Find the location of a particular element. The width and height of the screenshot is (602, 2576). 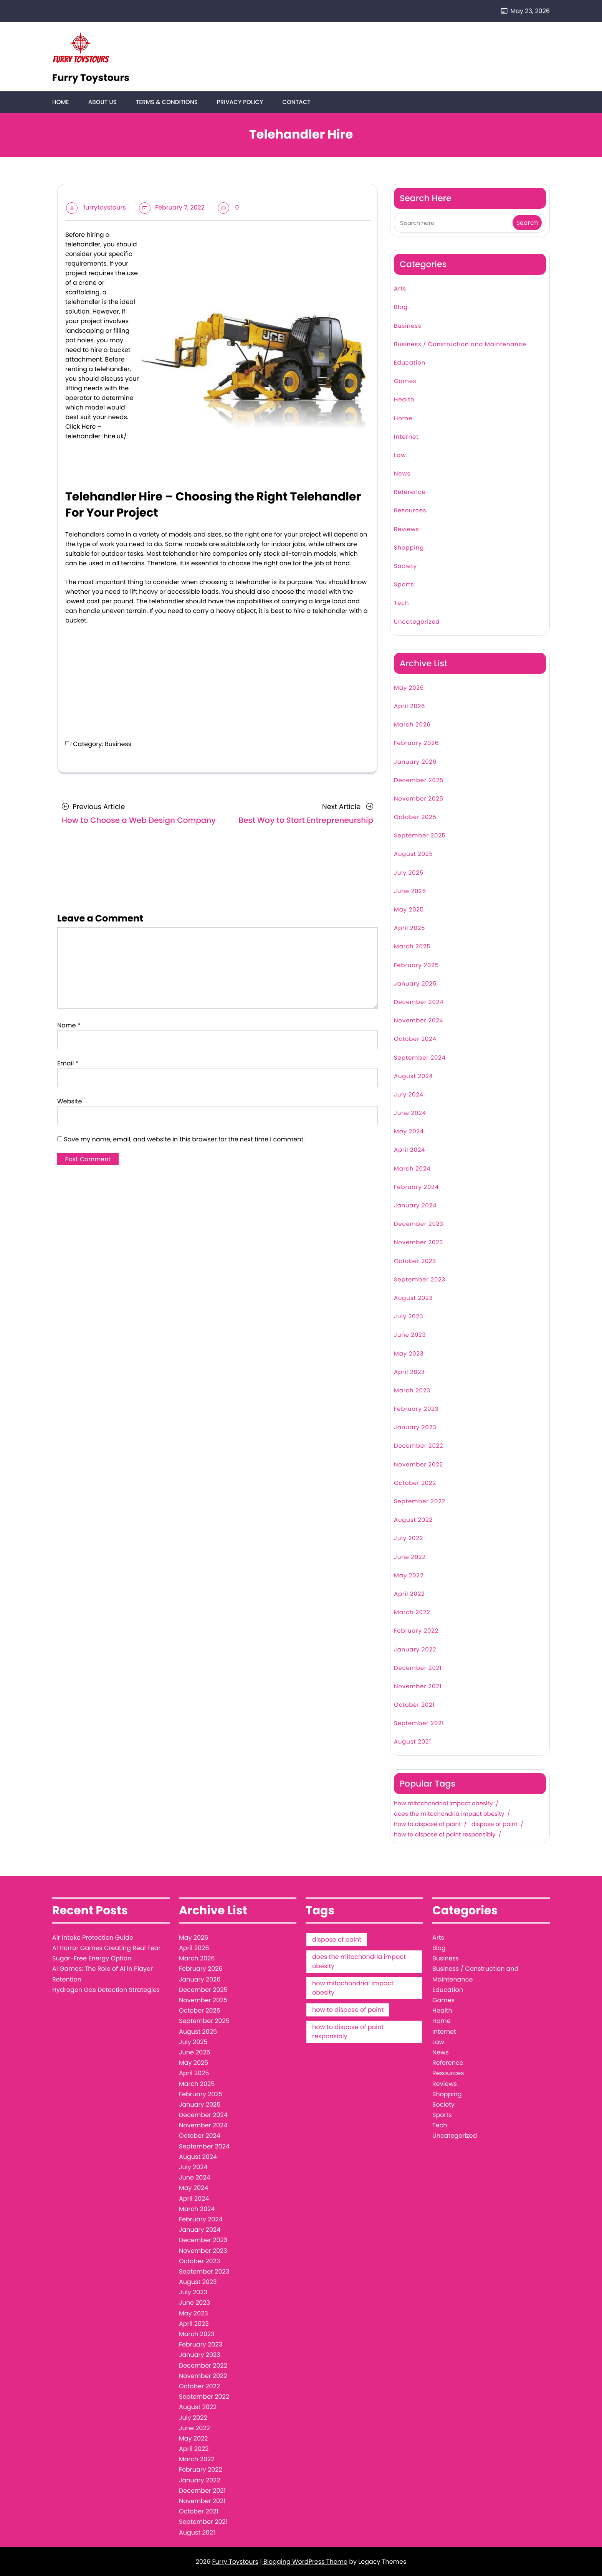

Email is located at coordinates (67, 1063).